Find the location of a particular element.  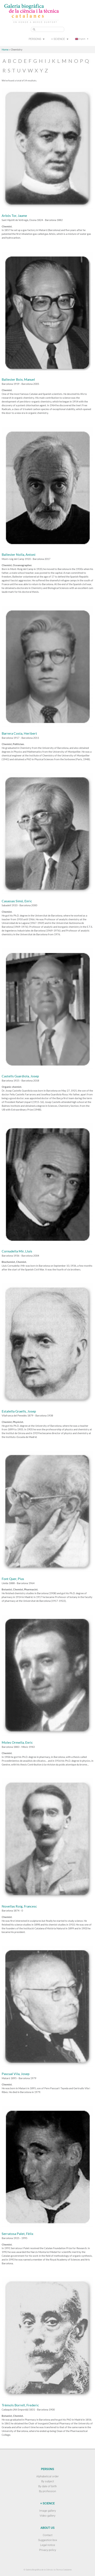

[menuitem] is located at coordinates (82, 39).